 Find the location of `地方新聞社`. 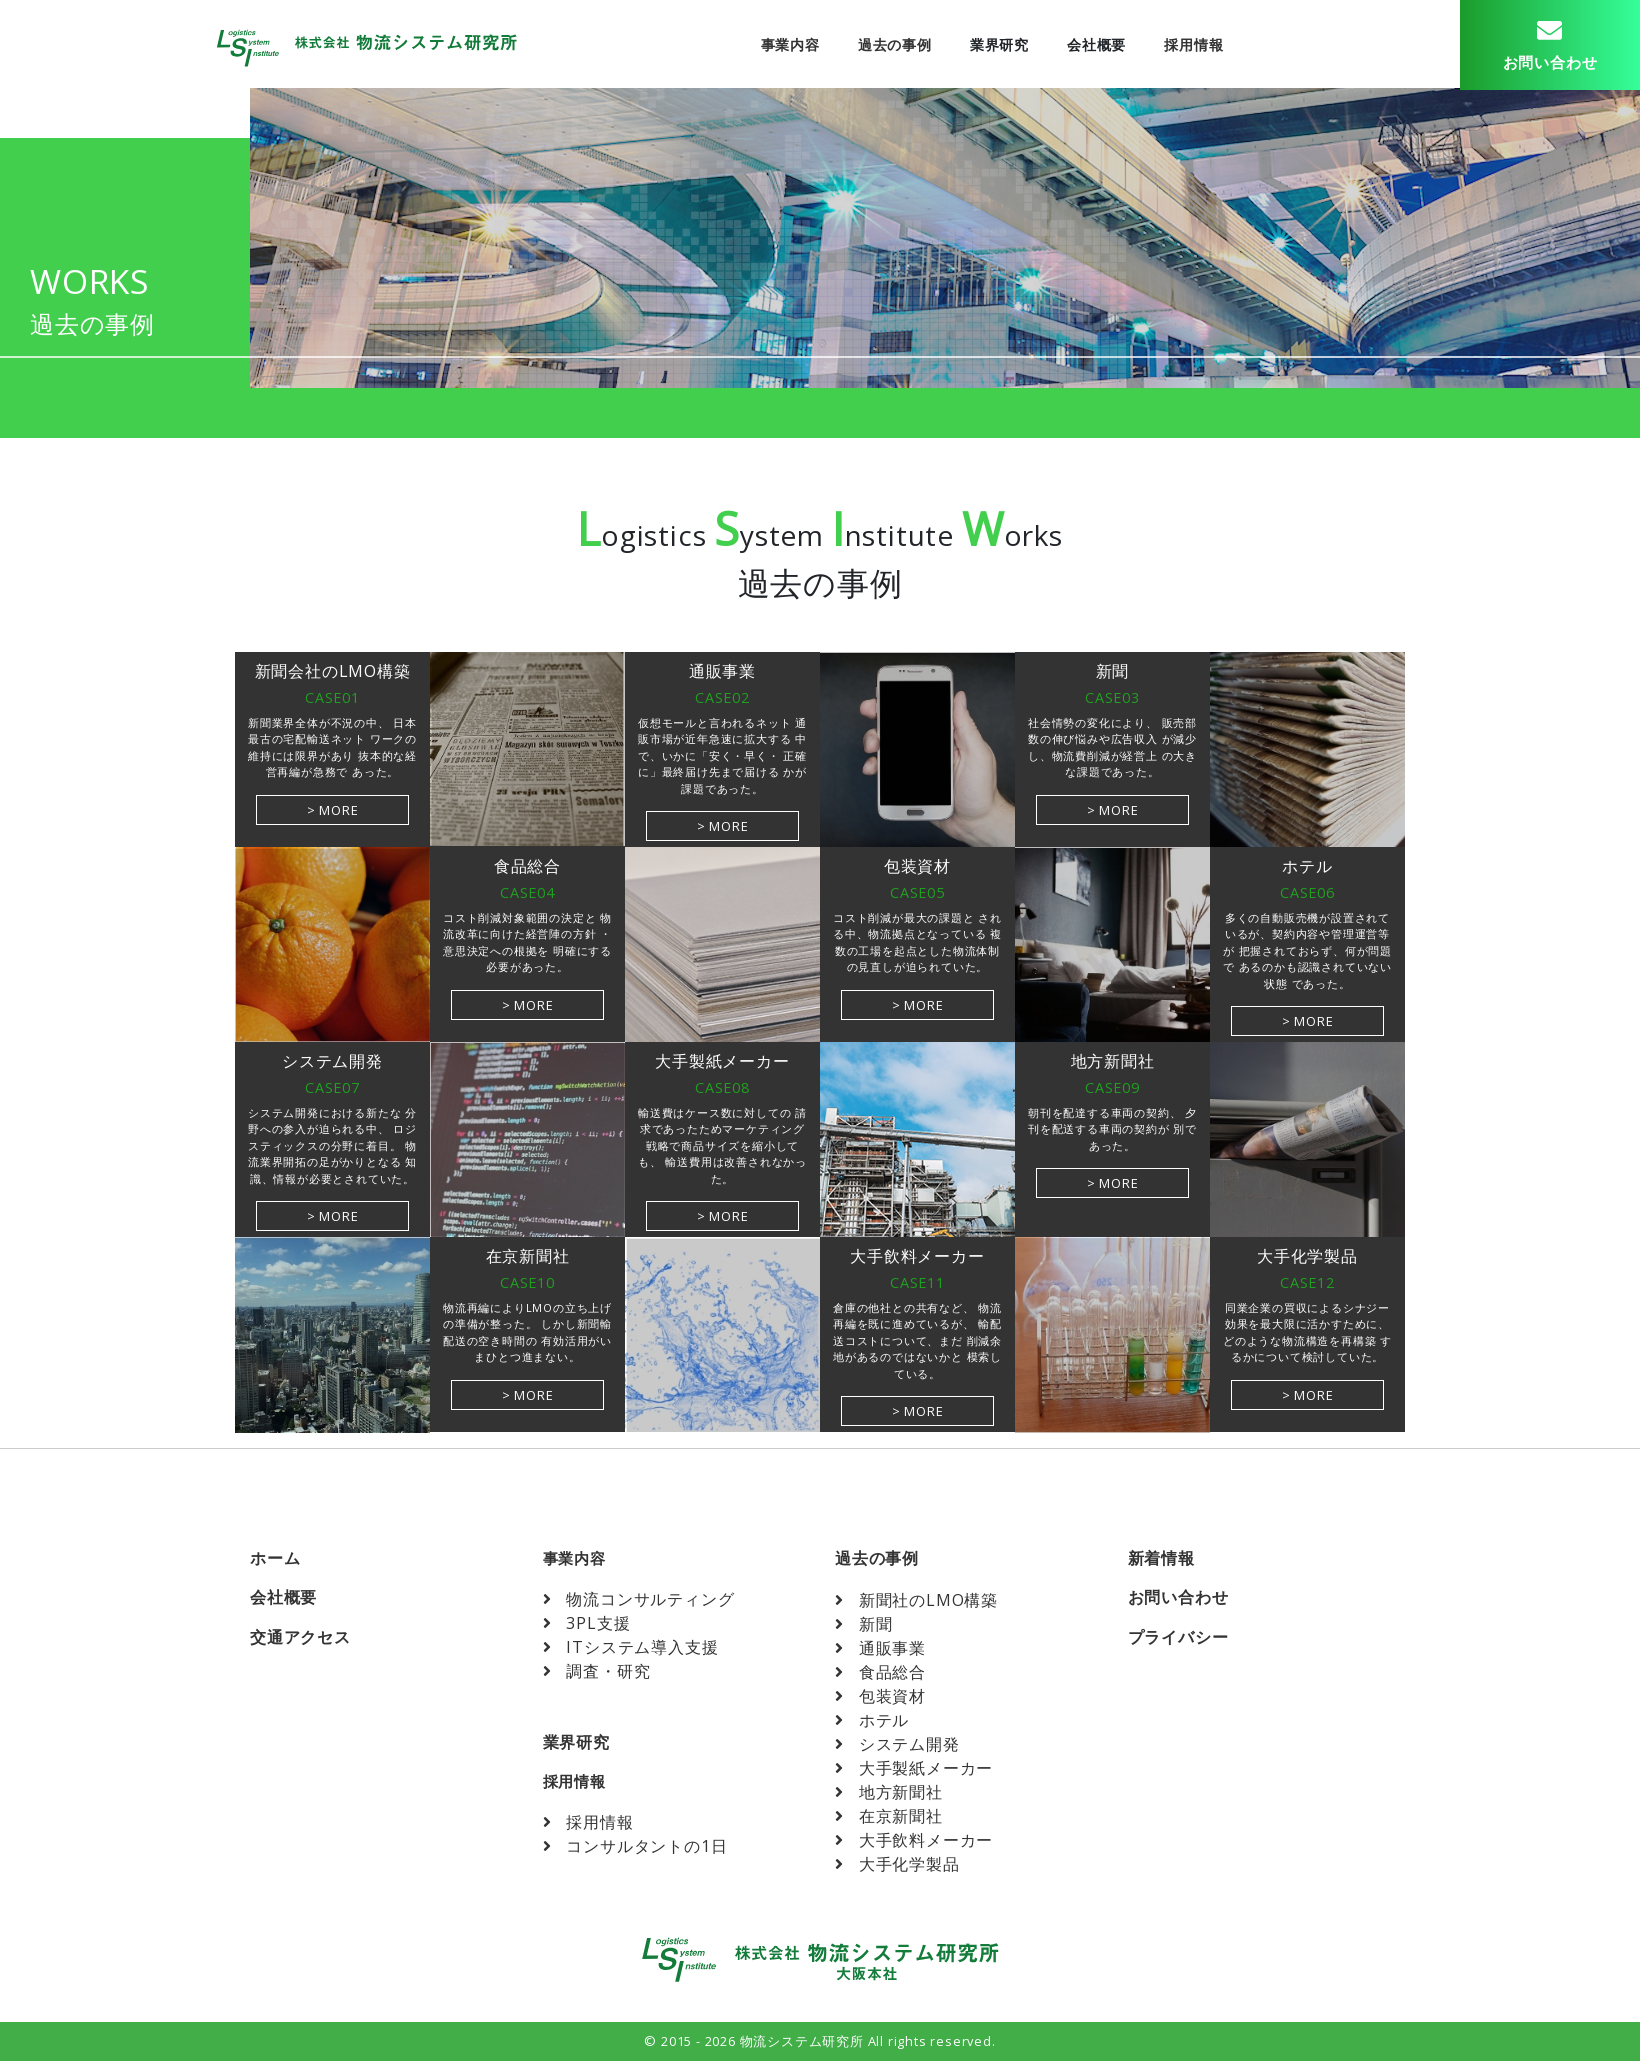

地方新聞社 is located at coordinates (889, 1792).